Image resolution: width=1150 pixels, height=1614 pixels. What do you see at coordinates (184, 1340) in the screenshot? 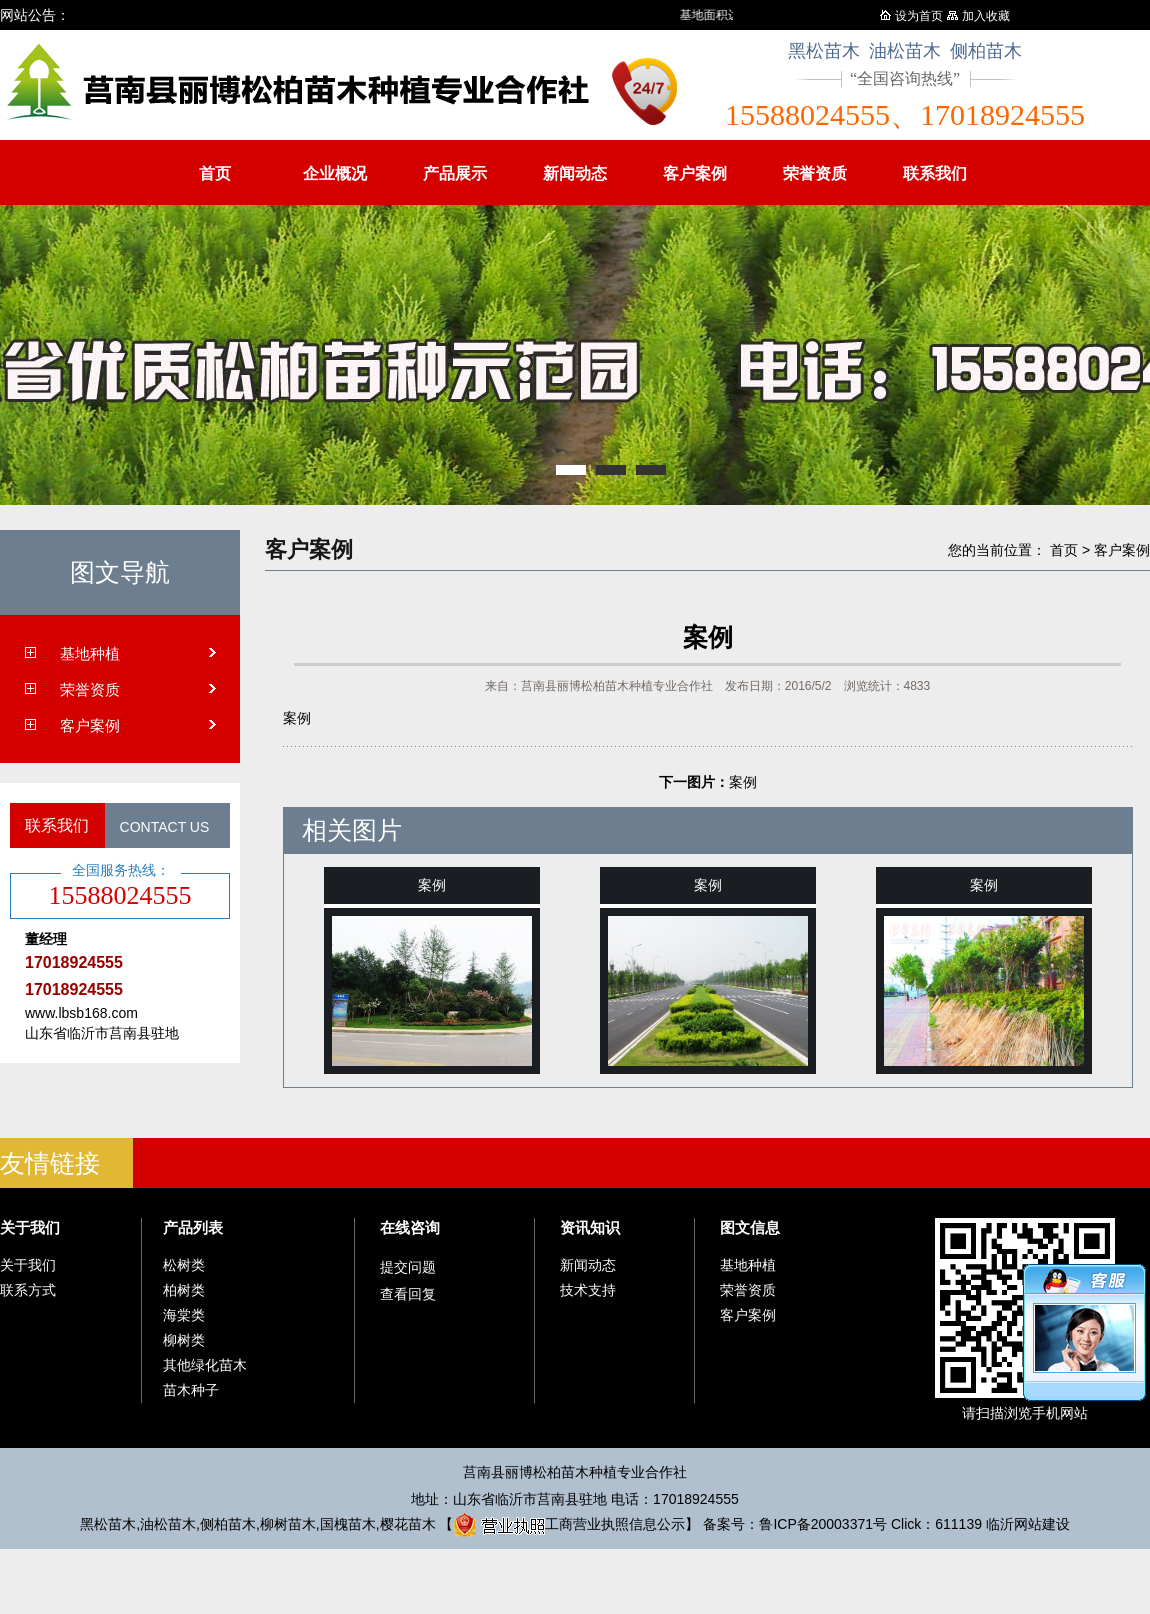
I see `柳树类` at bounding box center [184, 1340].